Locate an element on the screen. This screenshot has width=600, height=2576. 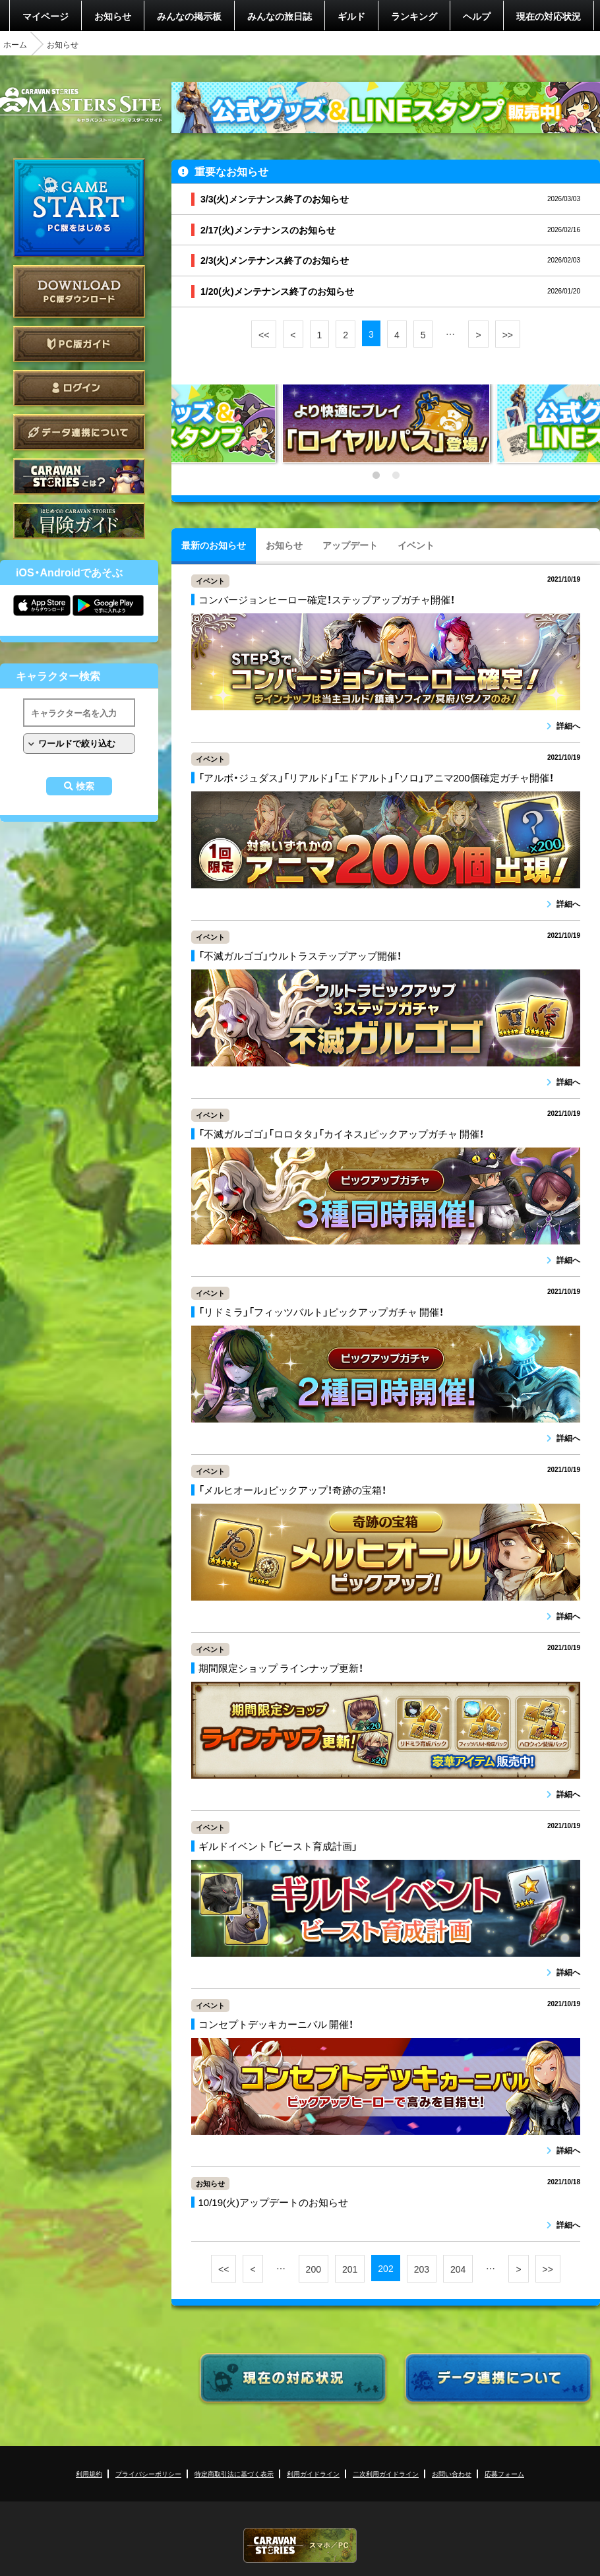
200 is located at coordinates (313, 2268).